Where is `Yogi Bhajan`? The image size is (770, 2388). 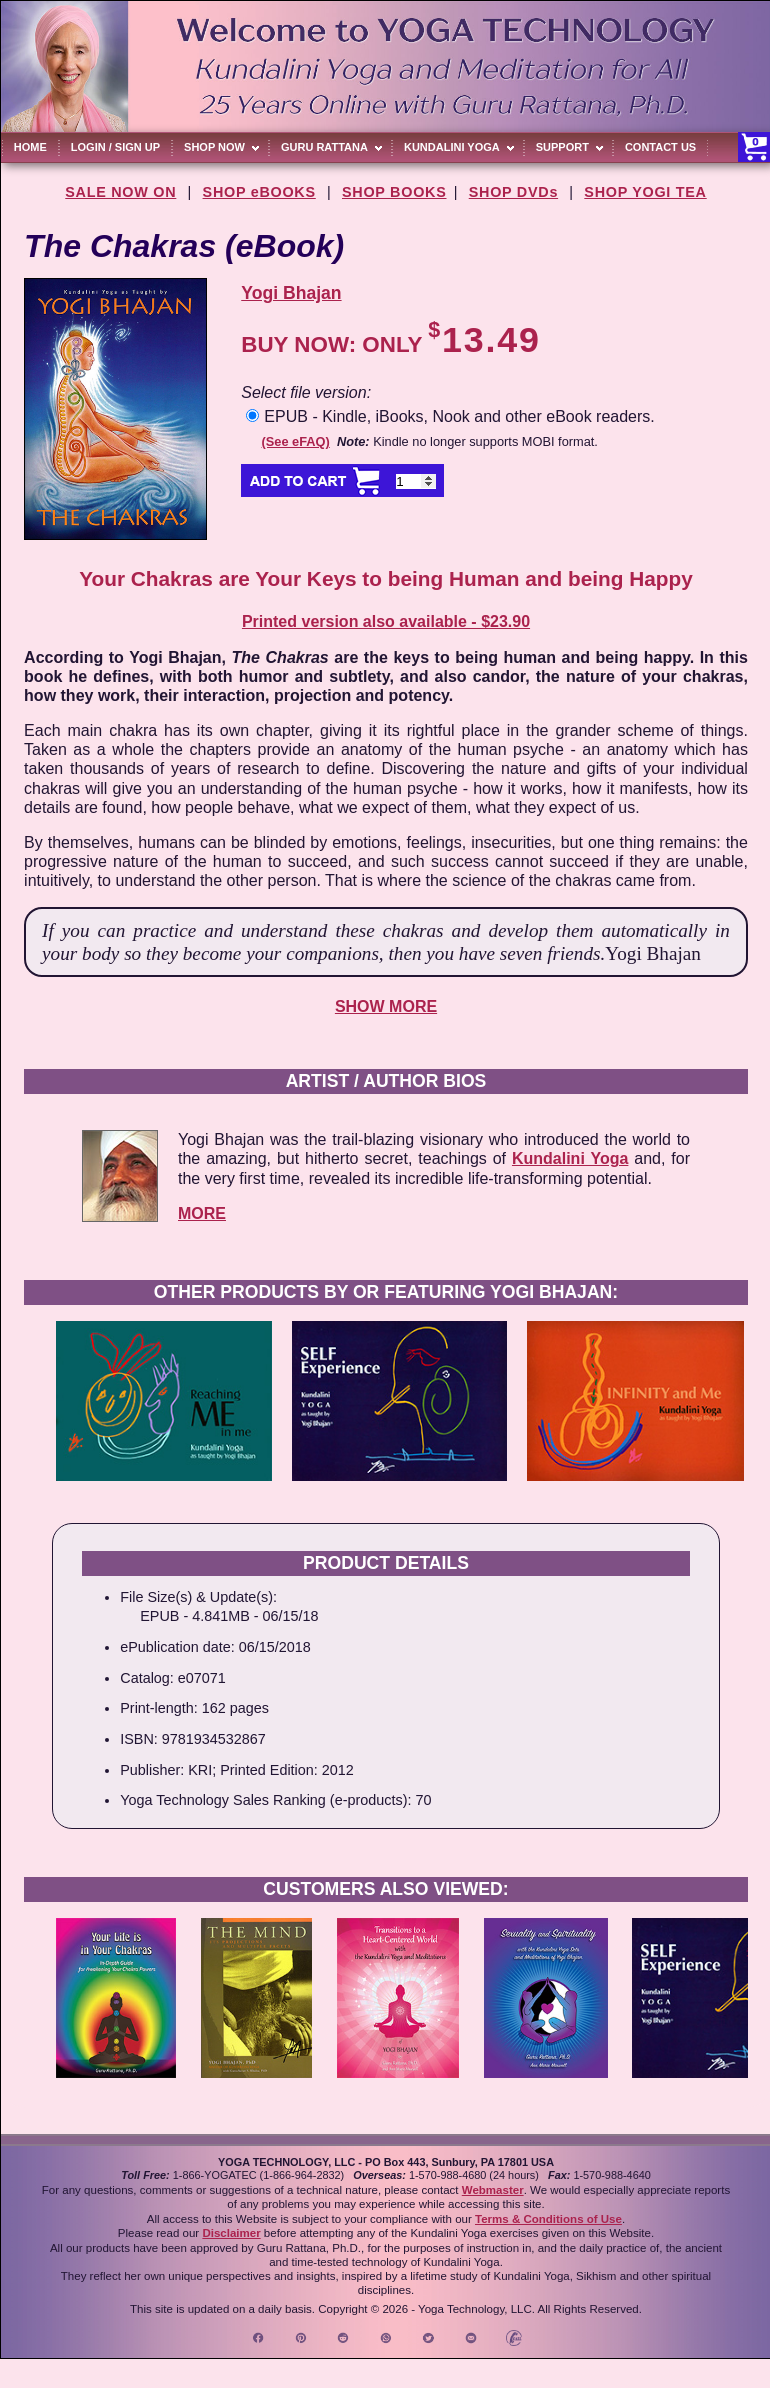
Yogi Bhajan is located at coordinates (291, 293).